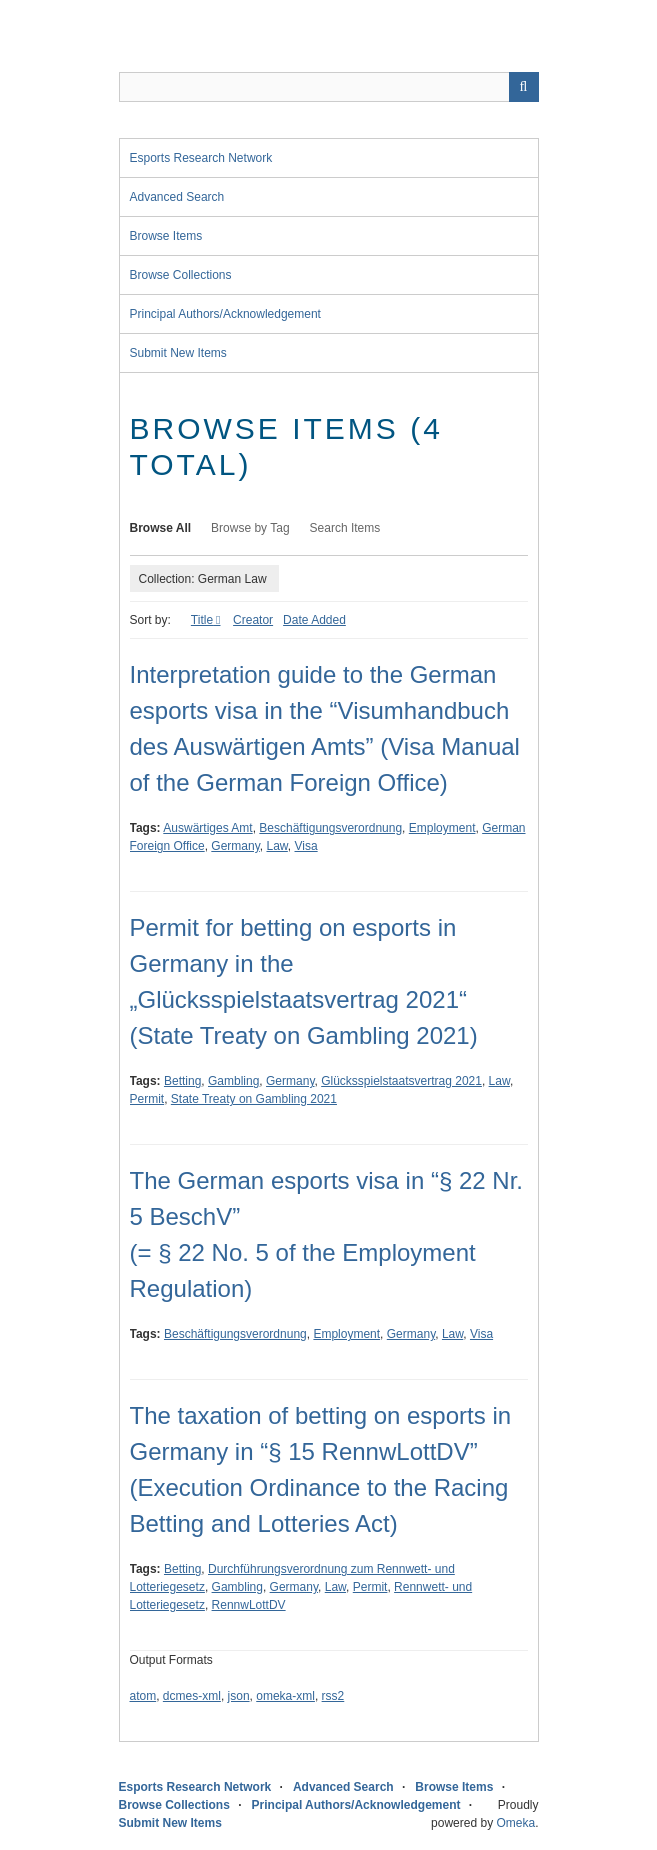 The image size is (657, 1850). What do you see at coordinates (233, 1081) in the screenshot?
I see `Gambling` at bounding box center [233, 1081].